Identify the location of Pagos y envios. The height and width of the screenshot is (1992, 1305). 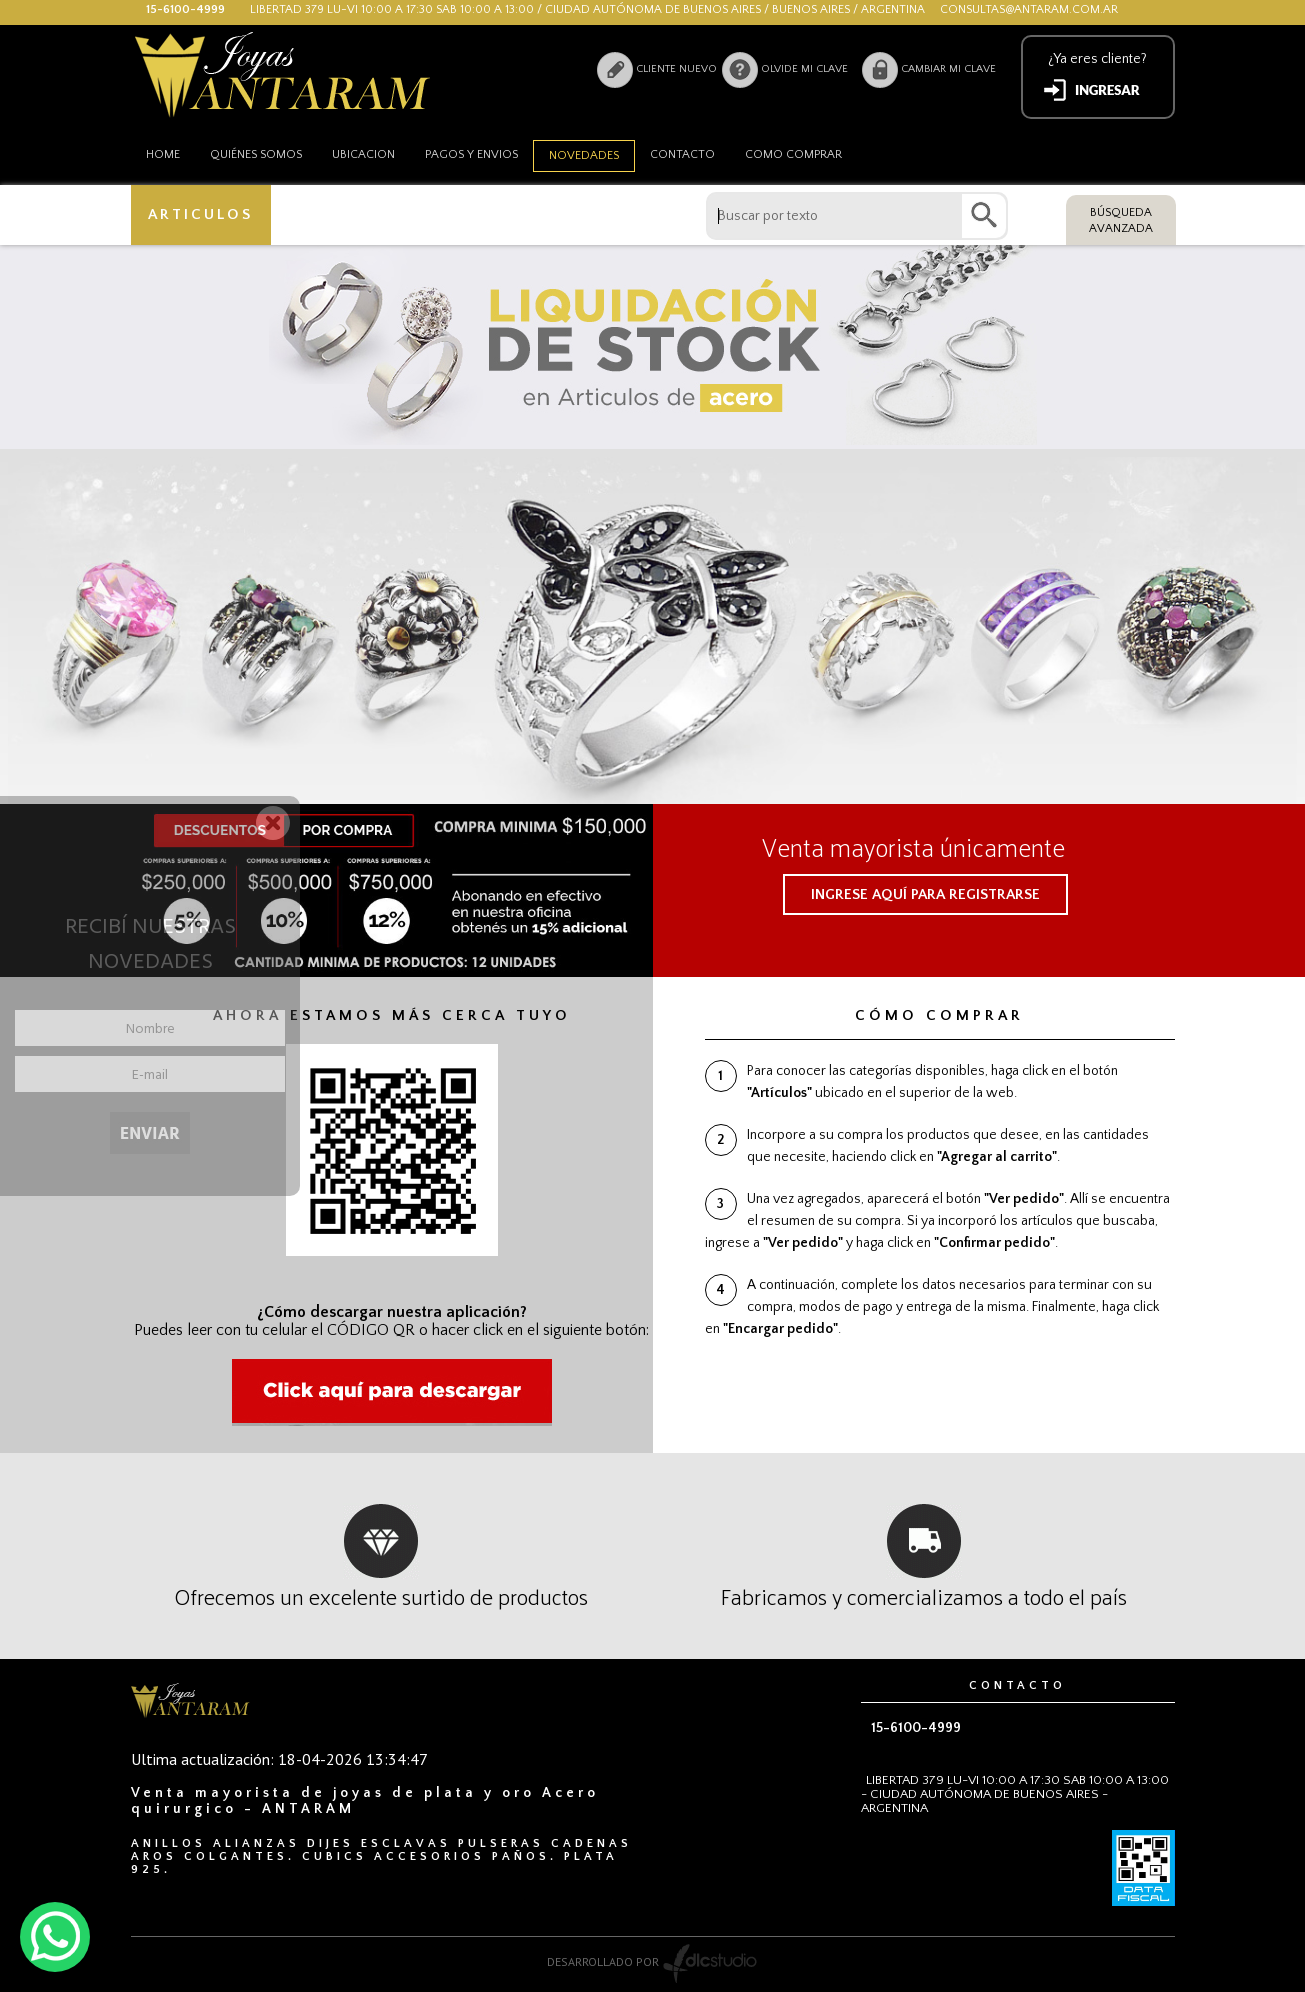
(471, 154).